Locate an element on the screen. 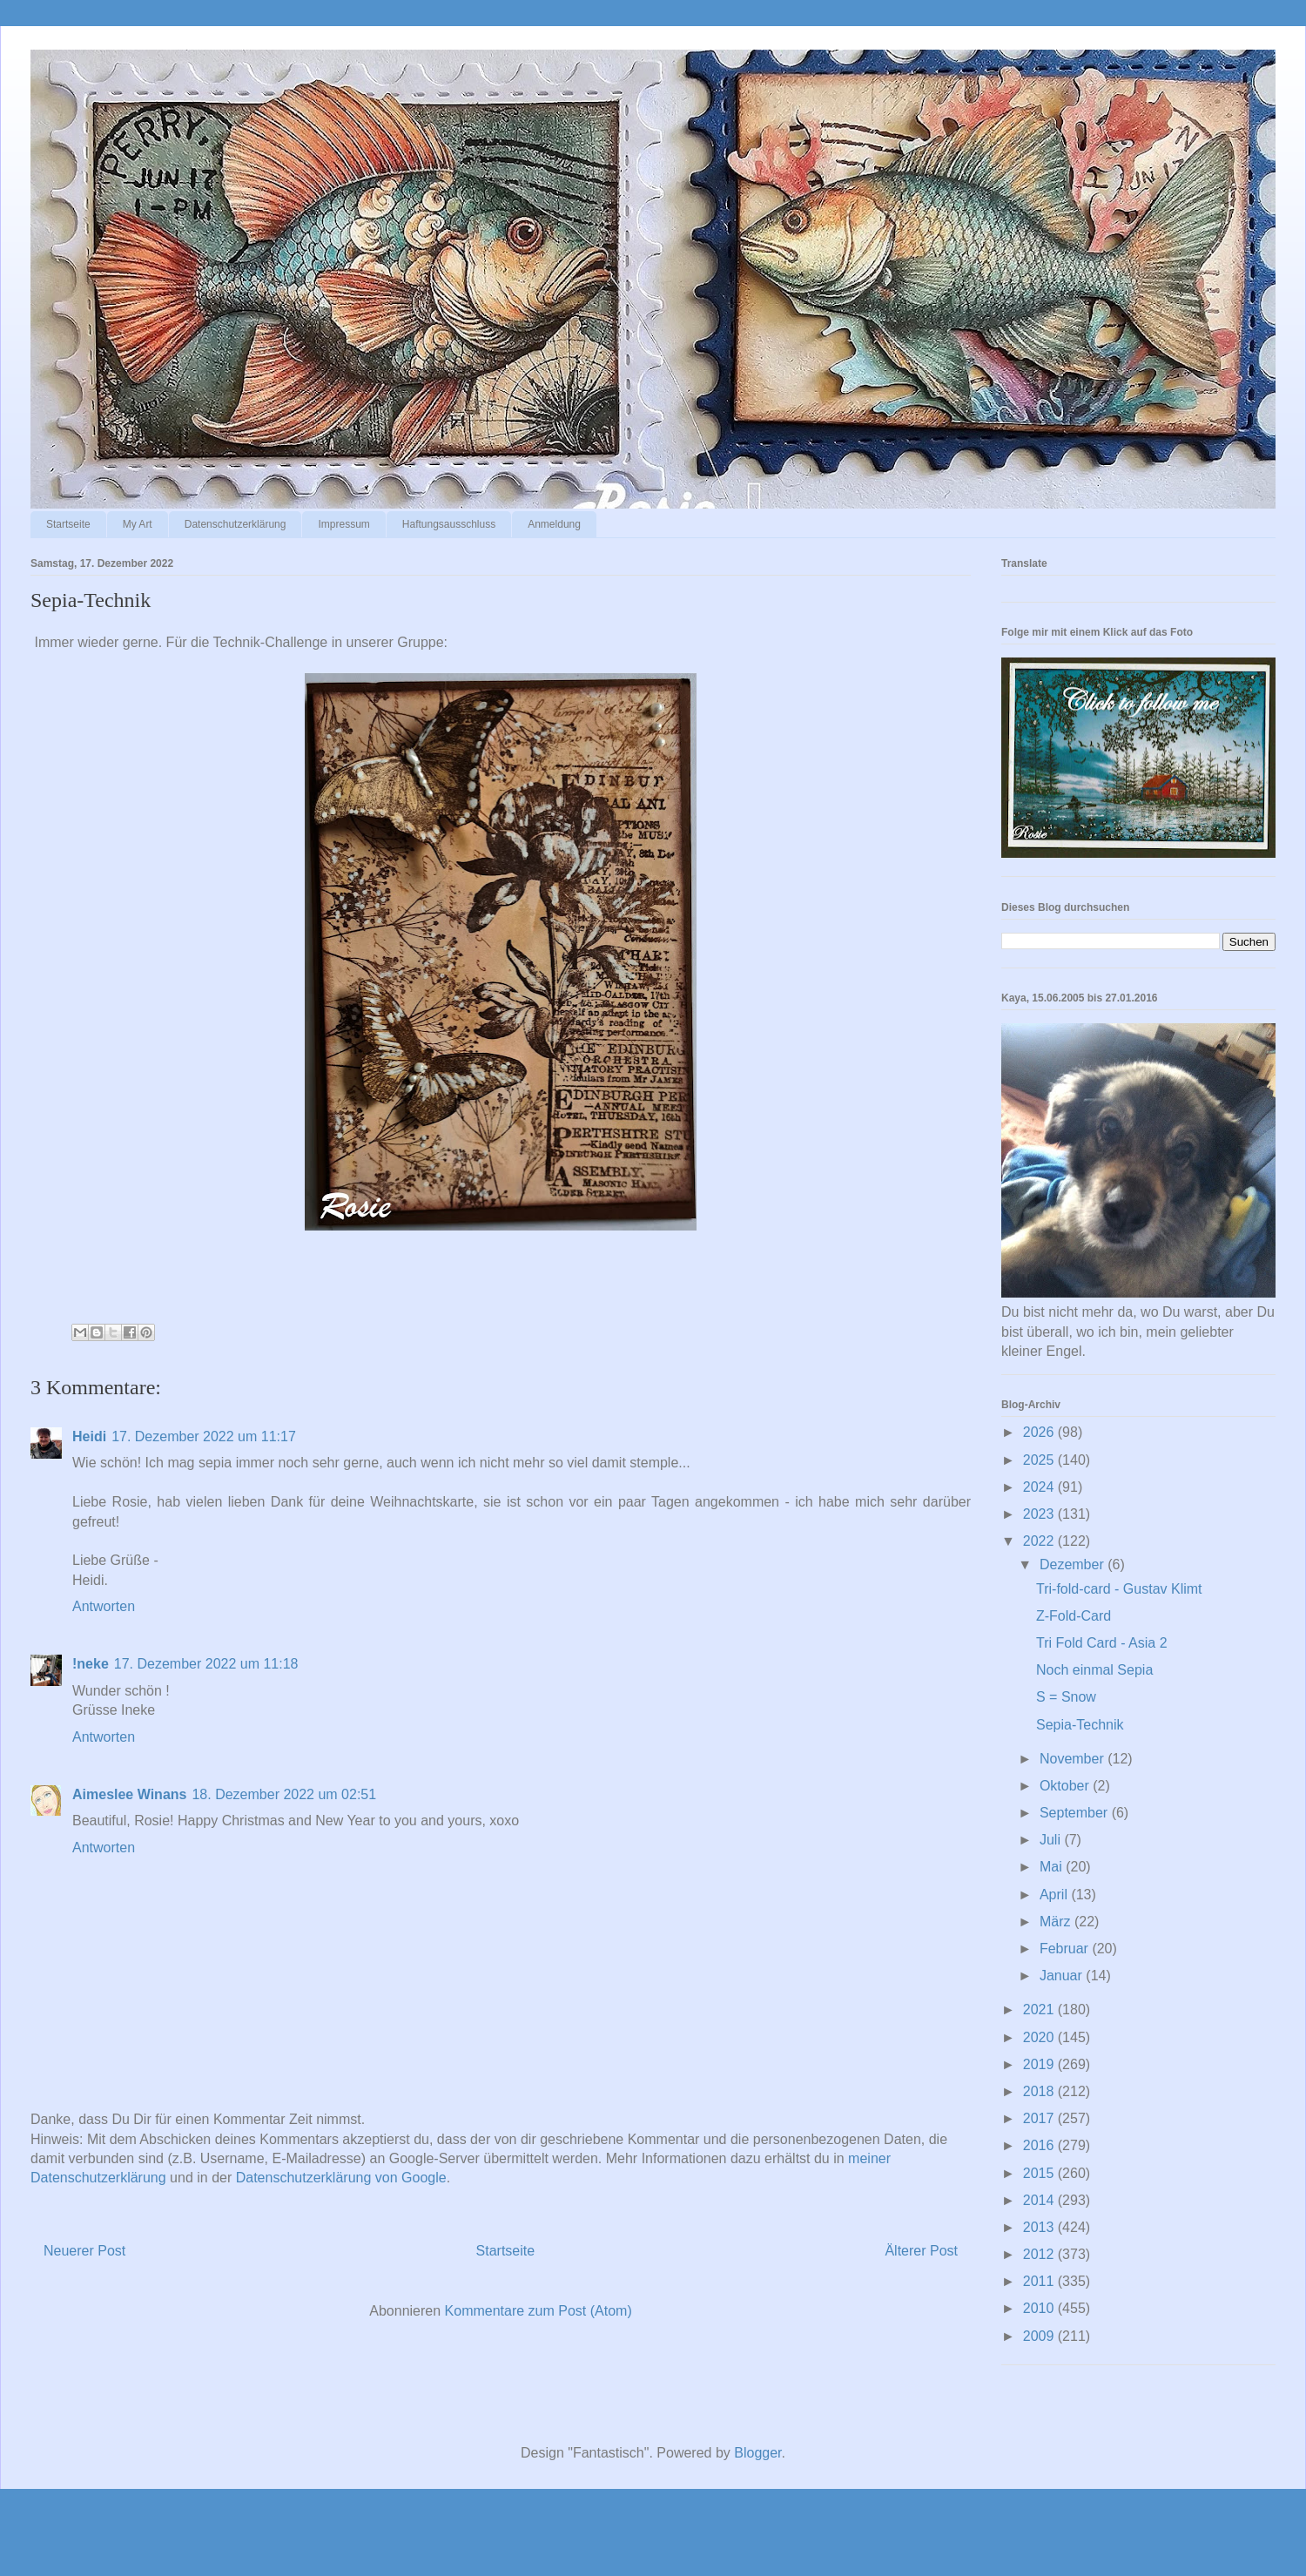 This screenshot has height=2576, width=1306. Älterer Post is located at coordinates (921, 2250).